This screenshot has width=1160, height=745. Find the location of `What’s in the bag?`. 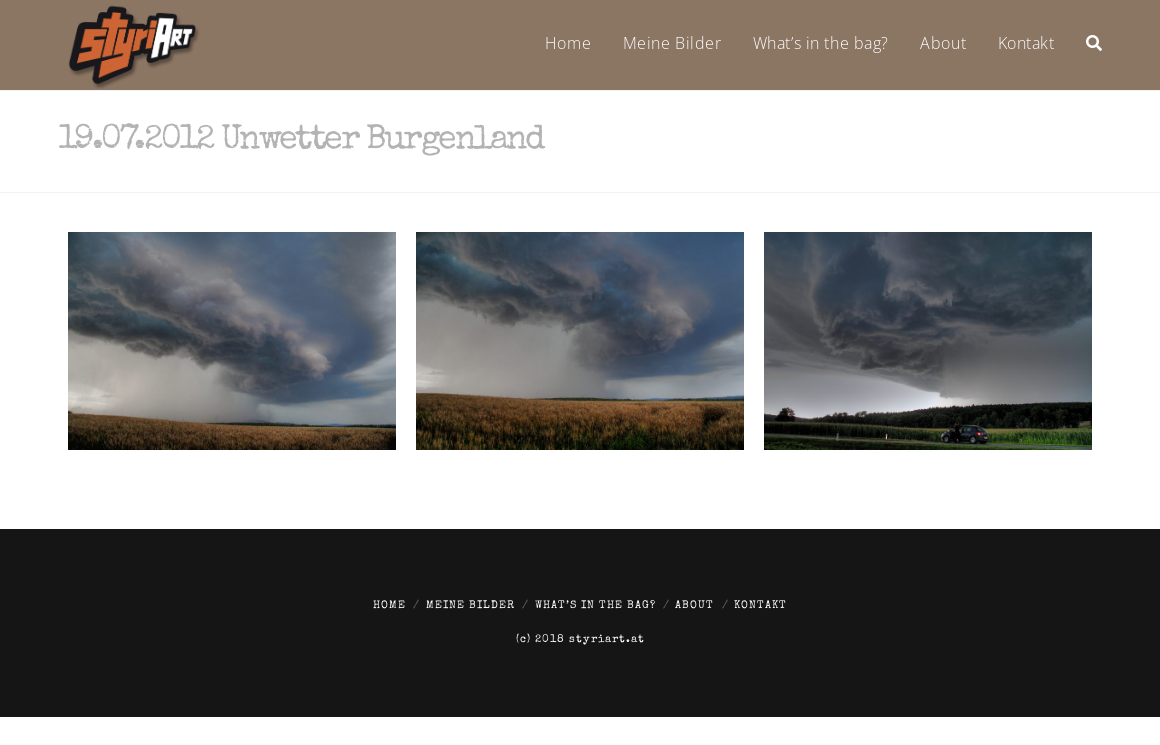

What’s in the bag? is located at coordinates (595, 605).